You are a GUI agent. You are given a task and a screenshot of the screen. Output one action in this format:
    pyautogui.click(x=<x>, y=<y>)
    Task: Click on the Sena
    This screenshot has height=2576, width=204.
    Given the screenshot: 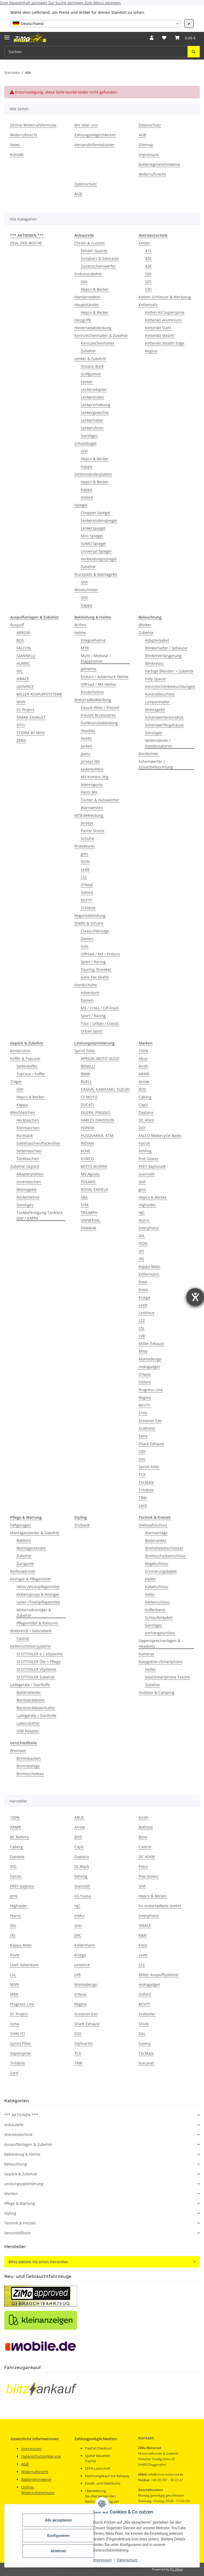 What is the action you would take?
    pyautogui.click(x=143, y=1436)
    